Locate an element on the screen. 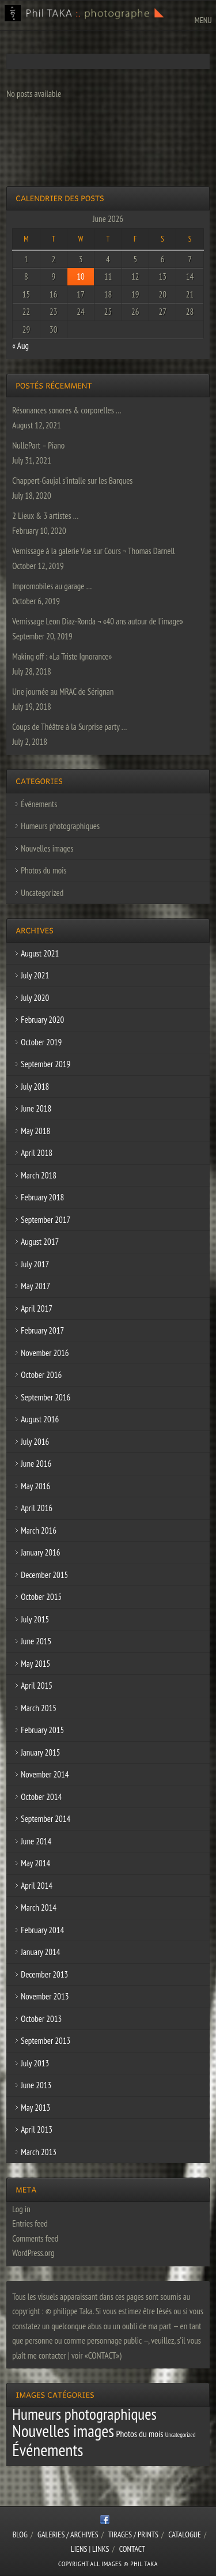  November 2013 is located at coordinates (45, 1996).